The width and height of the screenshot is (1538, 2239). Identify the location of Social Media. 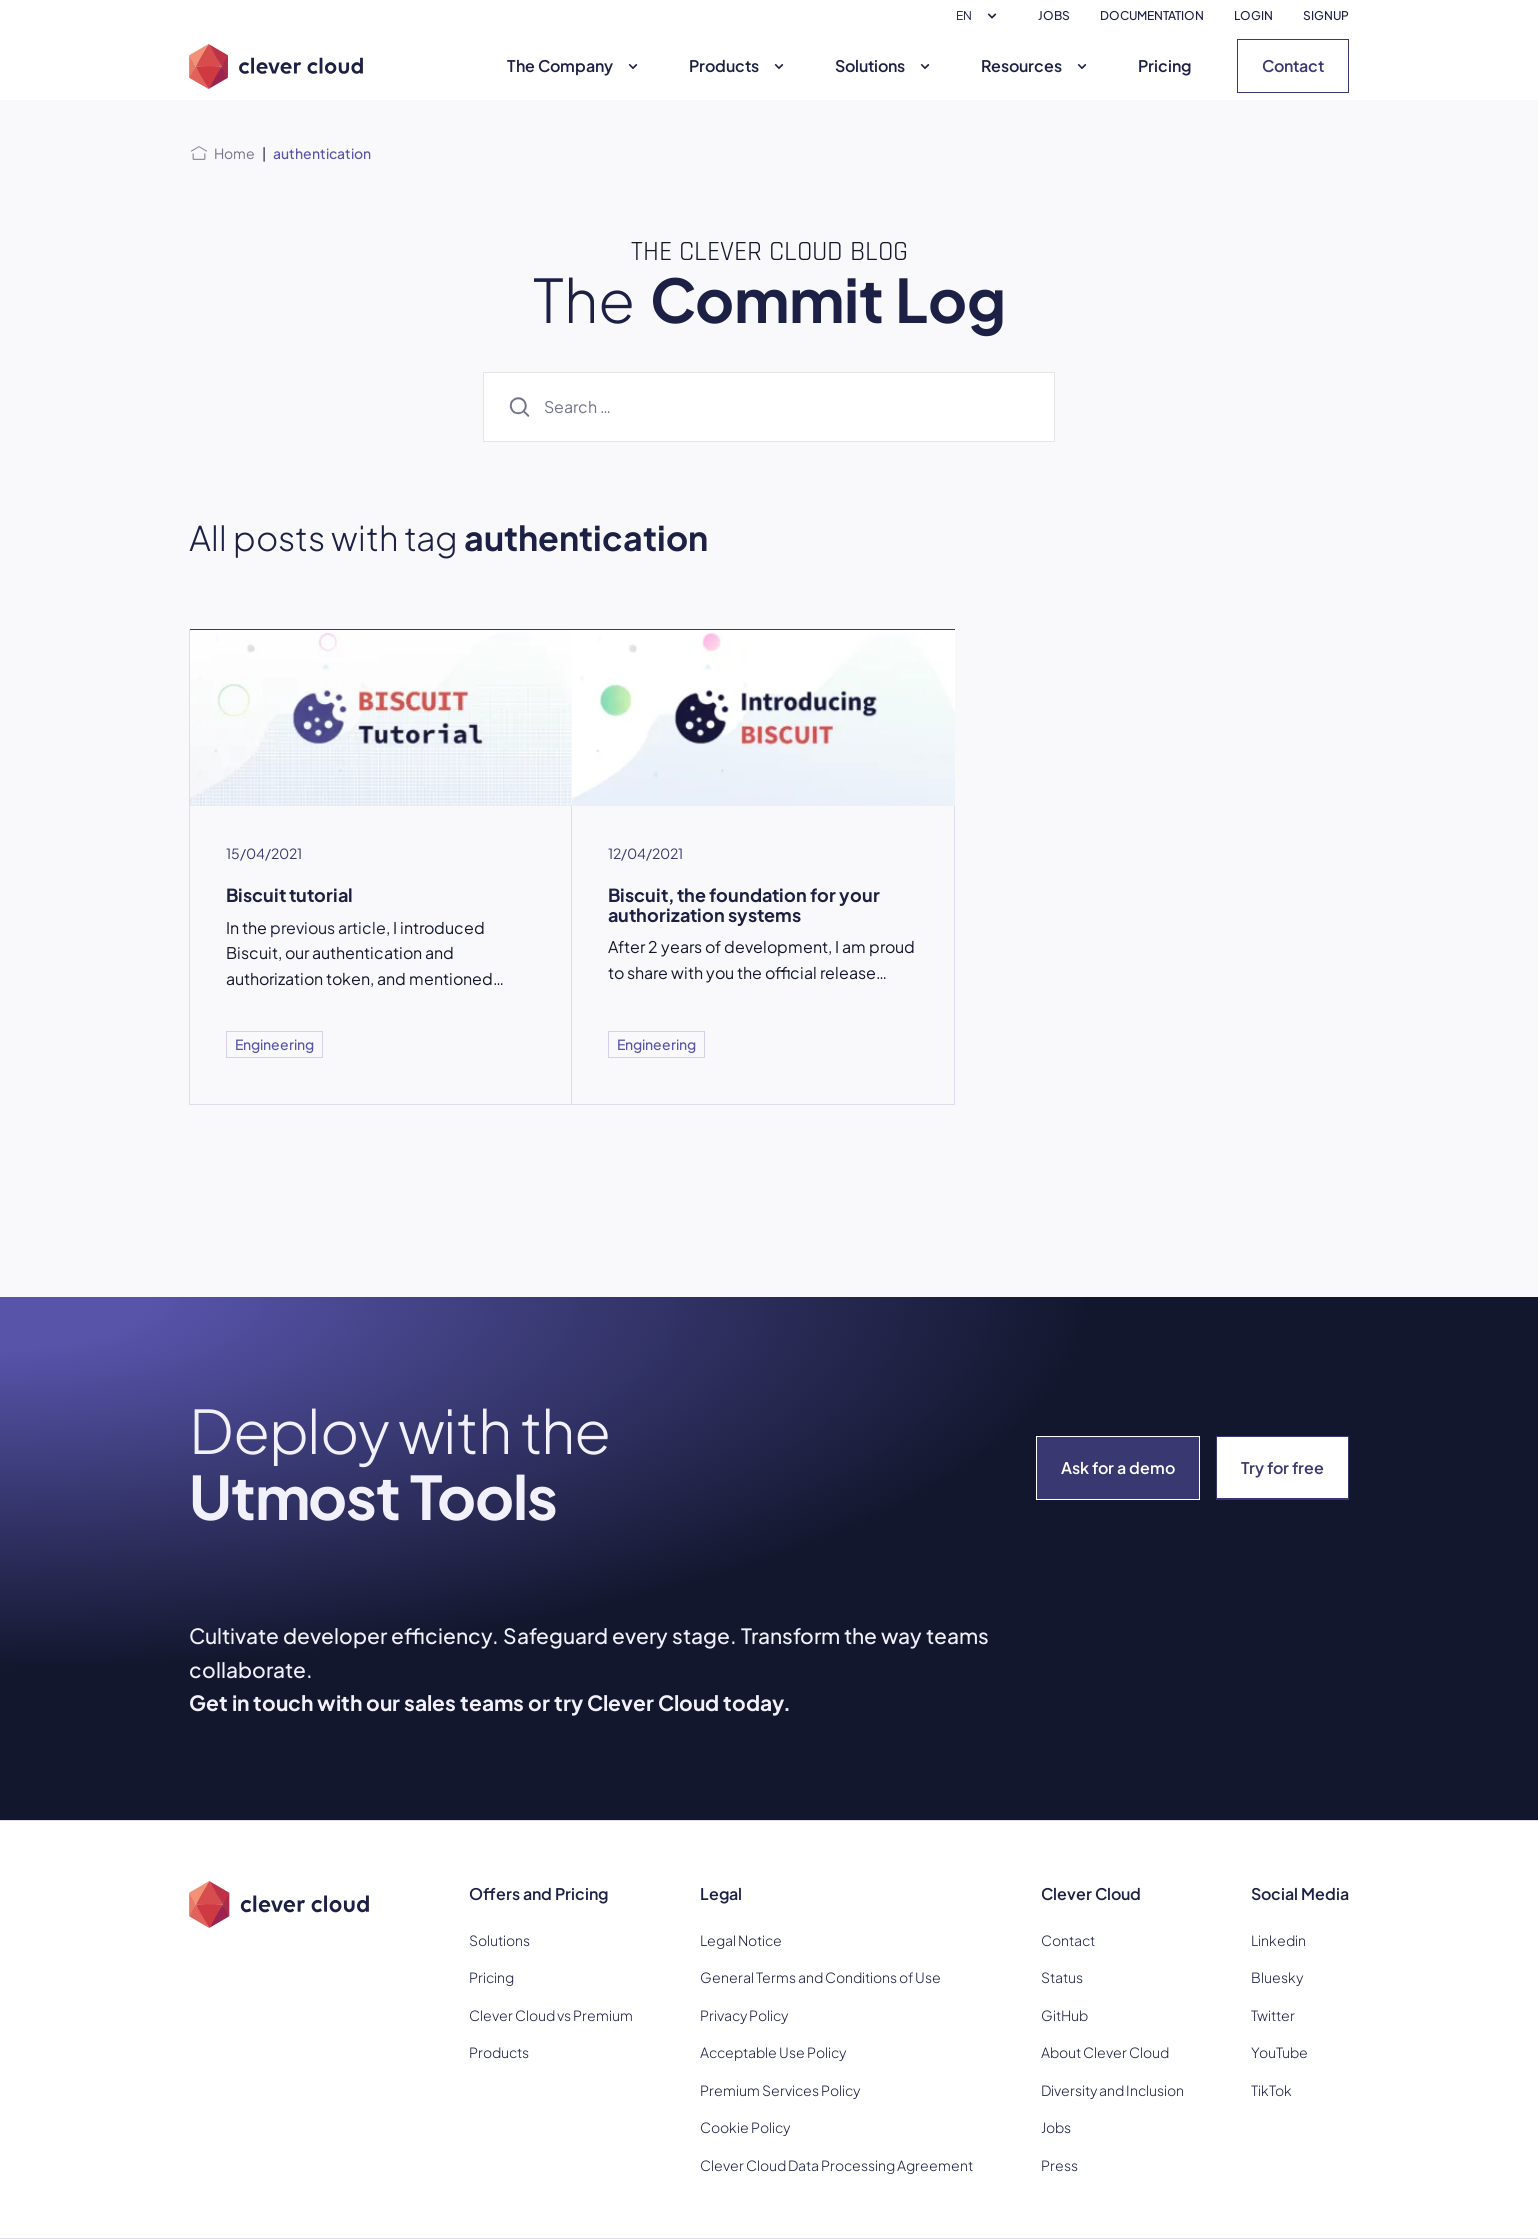
(1300, 1893).